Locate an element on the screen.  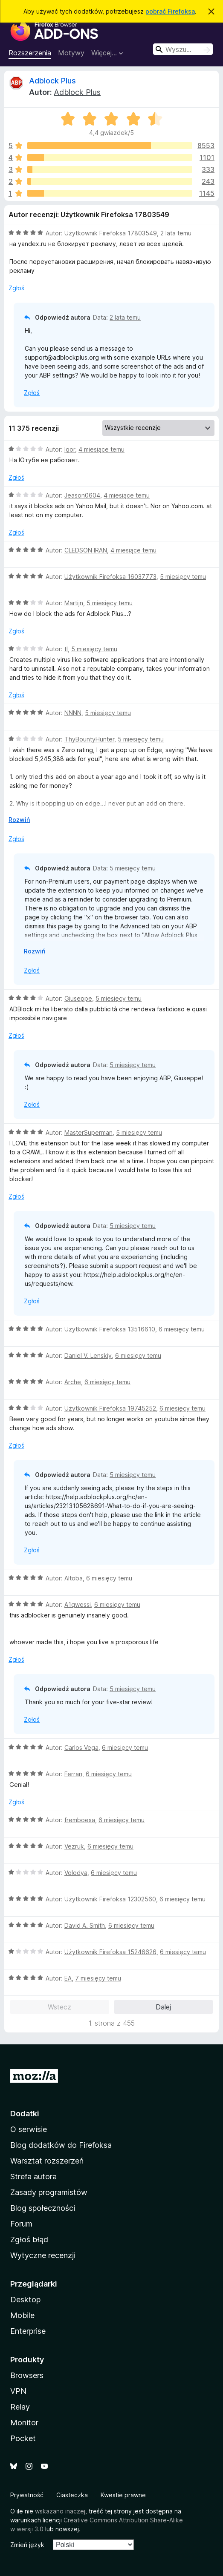
Adblock Plus is located at coordinates (52, 80).